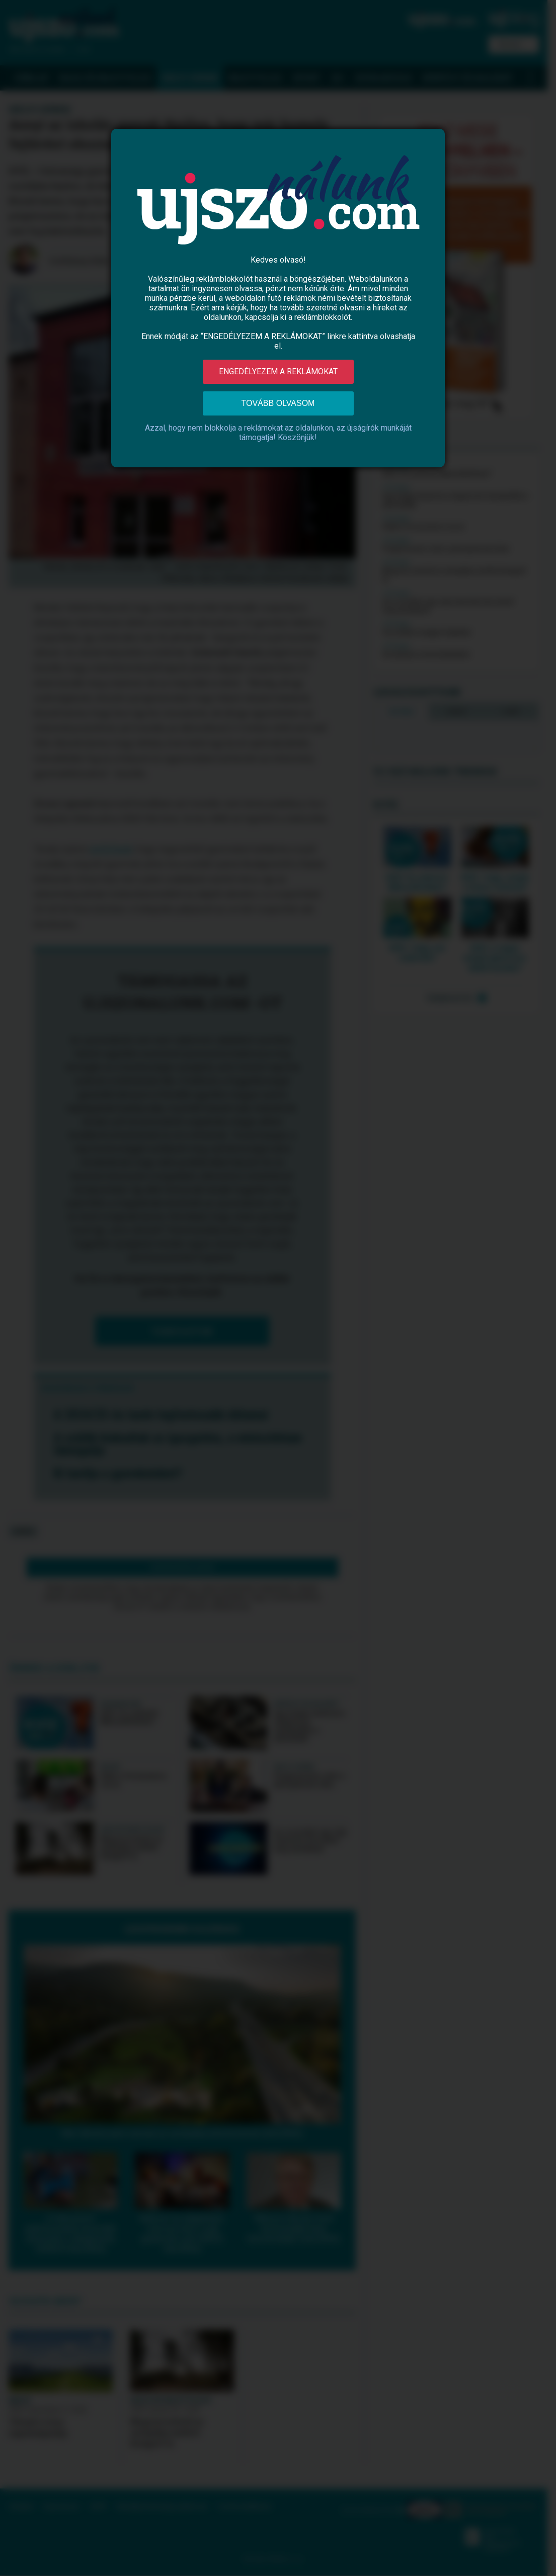  I want to click on Tovább olvasom, so click(278, 403).